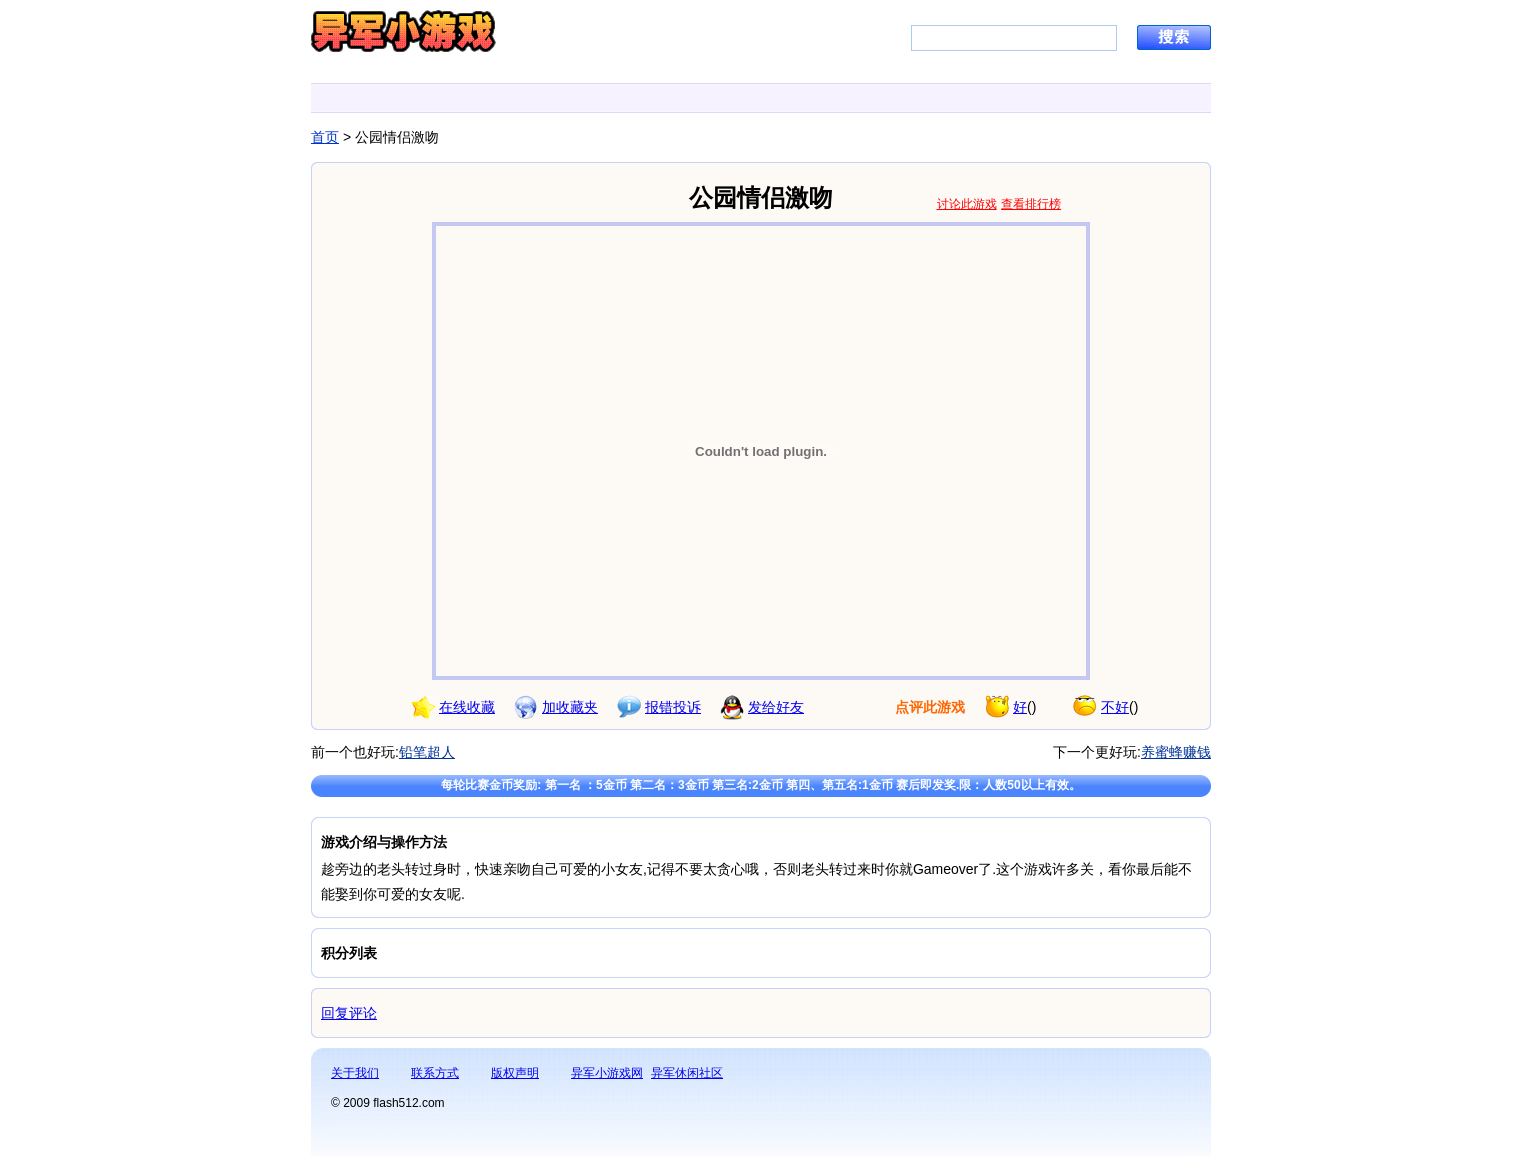 The width and height of the screenshot is (1522, 1156). What do you see at coordinates (570, 707) in the screenshot?
I see `加收藏夹` at bounding box center [570, 707].